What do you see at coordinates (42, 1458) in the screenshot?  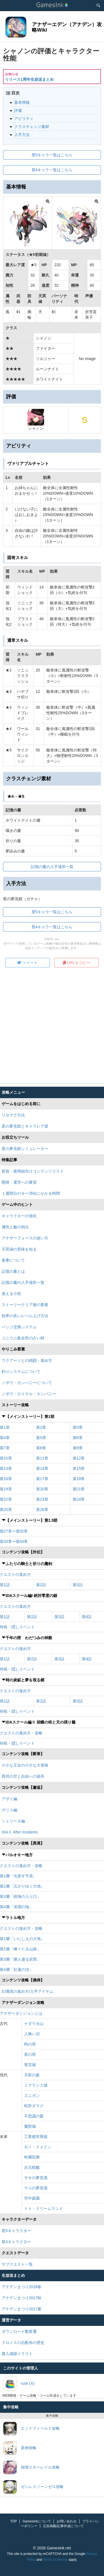 I see `第11章` at bounding box center [42, 1458].